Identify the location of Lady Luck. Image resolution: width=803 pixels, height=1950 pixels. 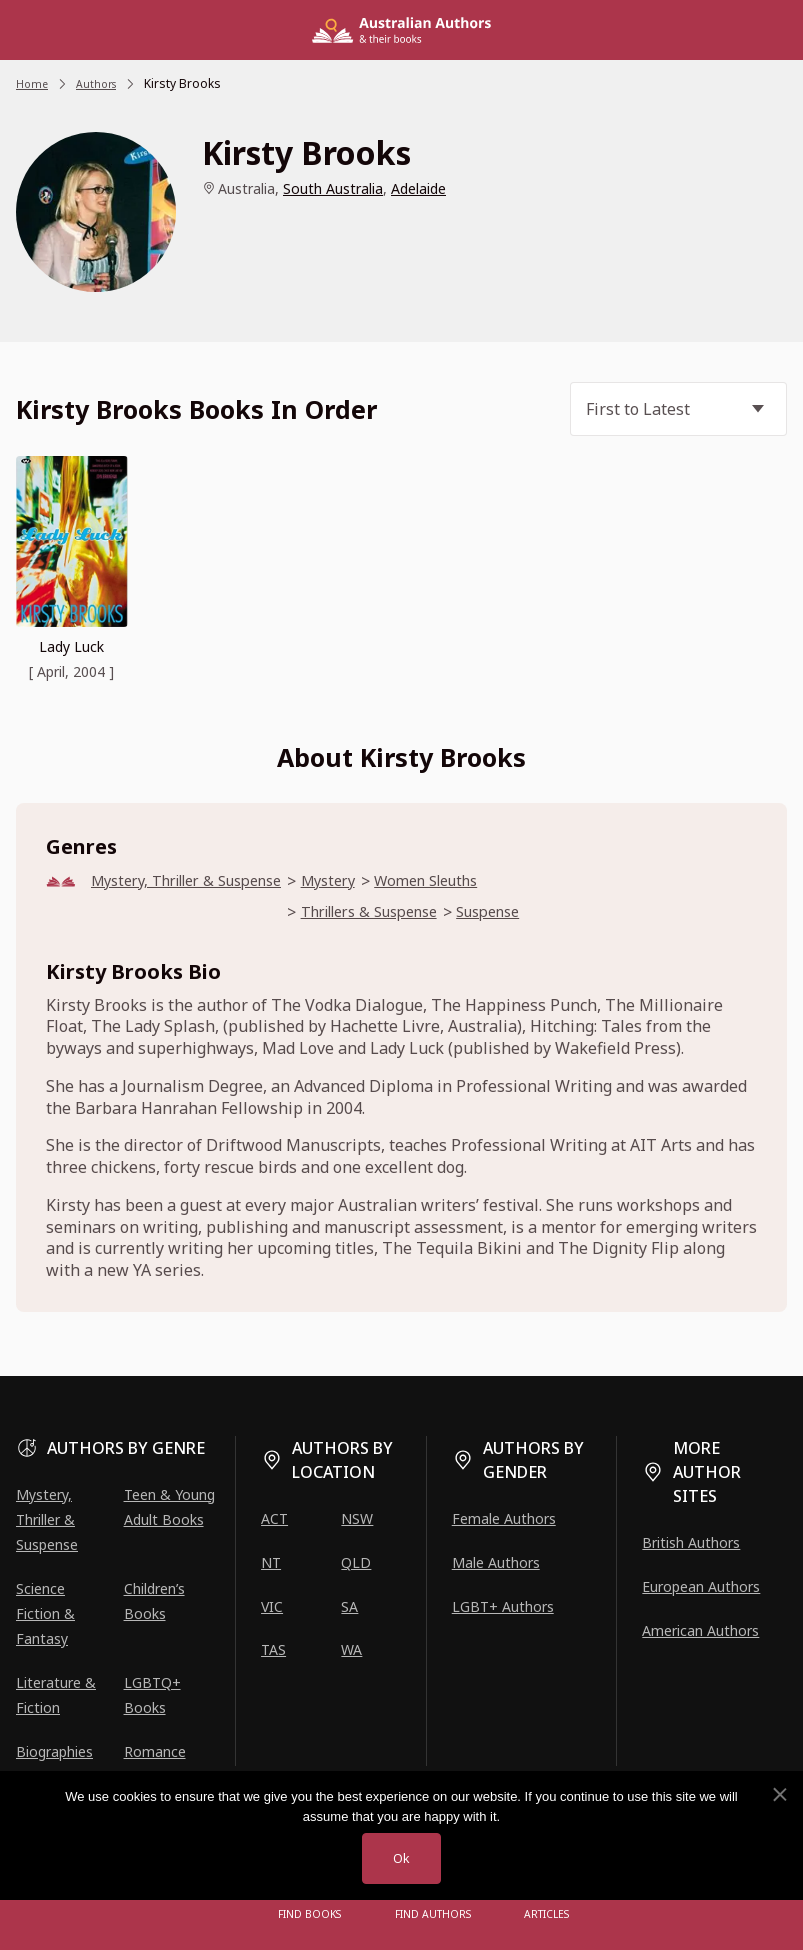
(71, 646).